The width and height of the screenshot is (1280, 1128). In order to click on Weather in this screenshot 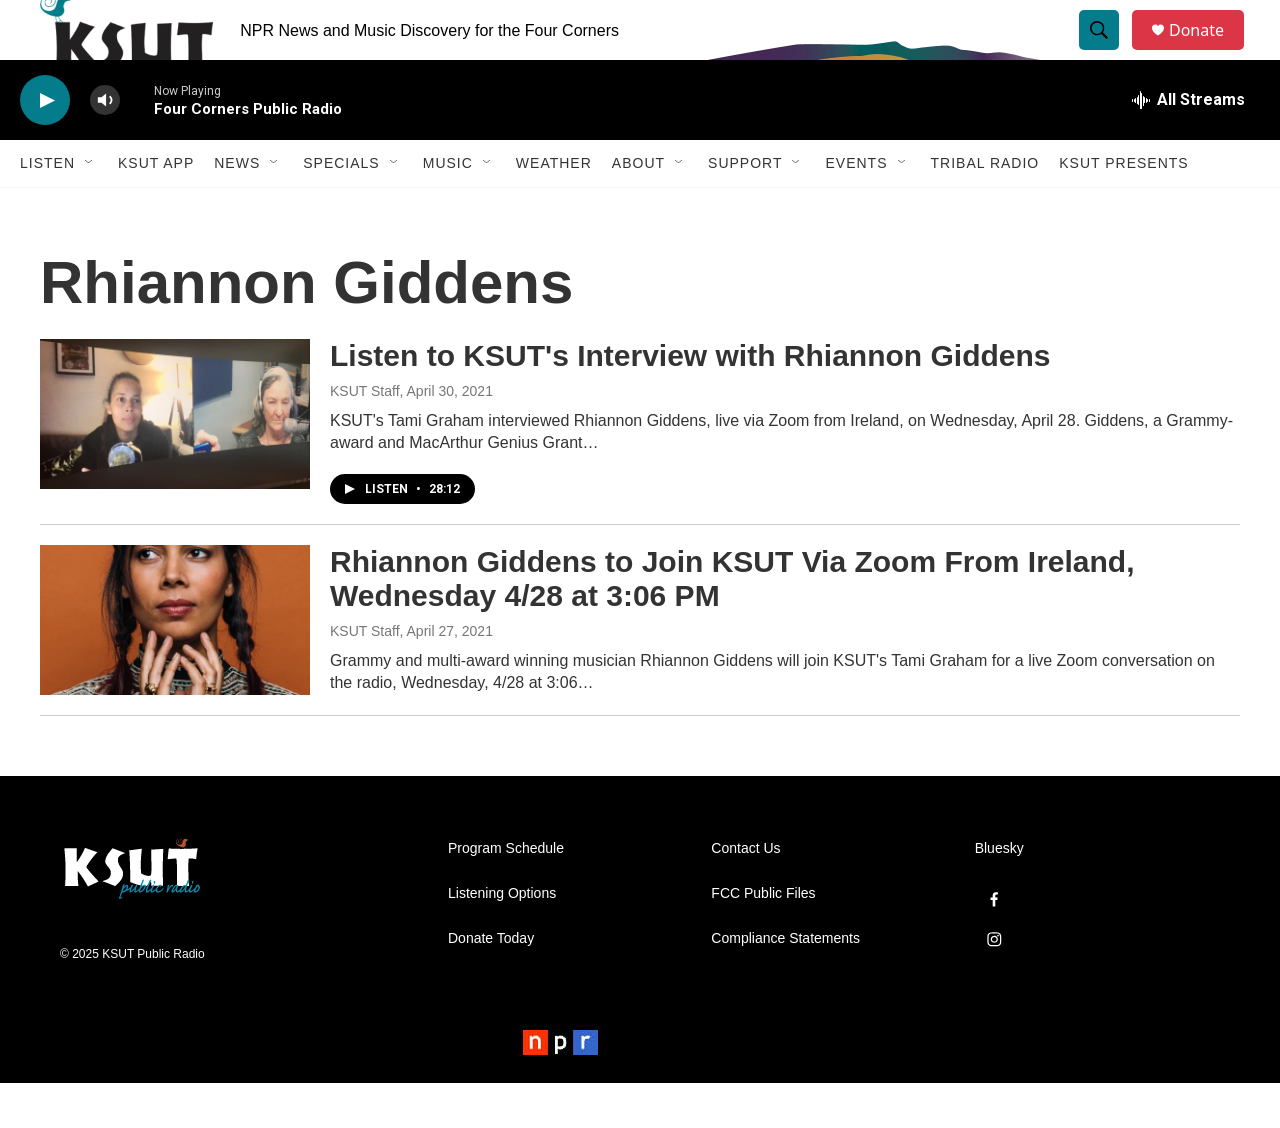, I will do `click(554, 208)`.